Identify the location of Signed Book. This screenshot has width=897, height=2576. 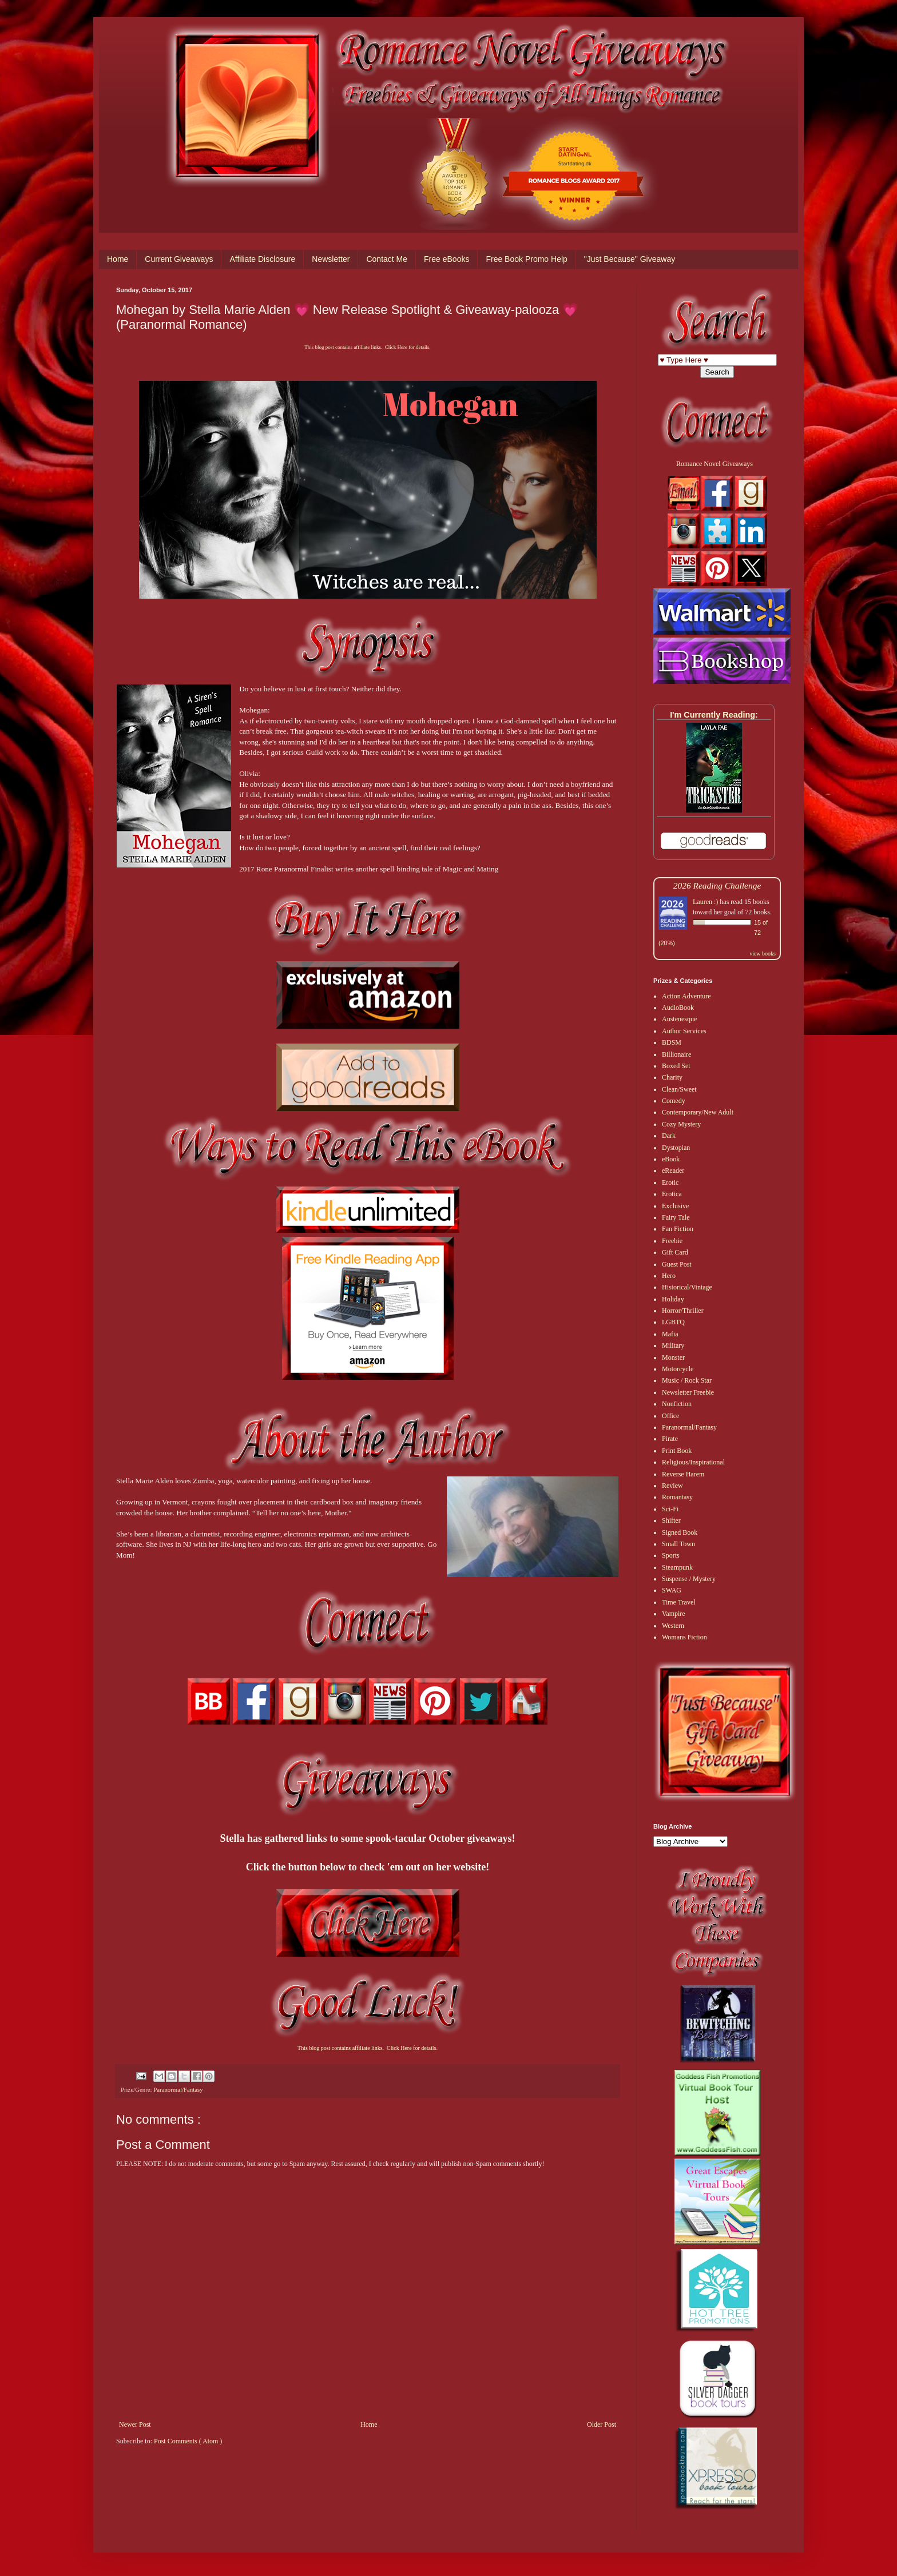
(679, 1532).